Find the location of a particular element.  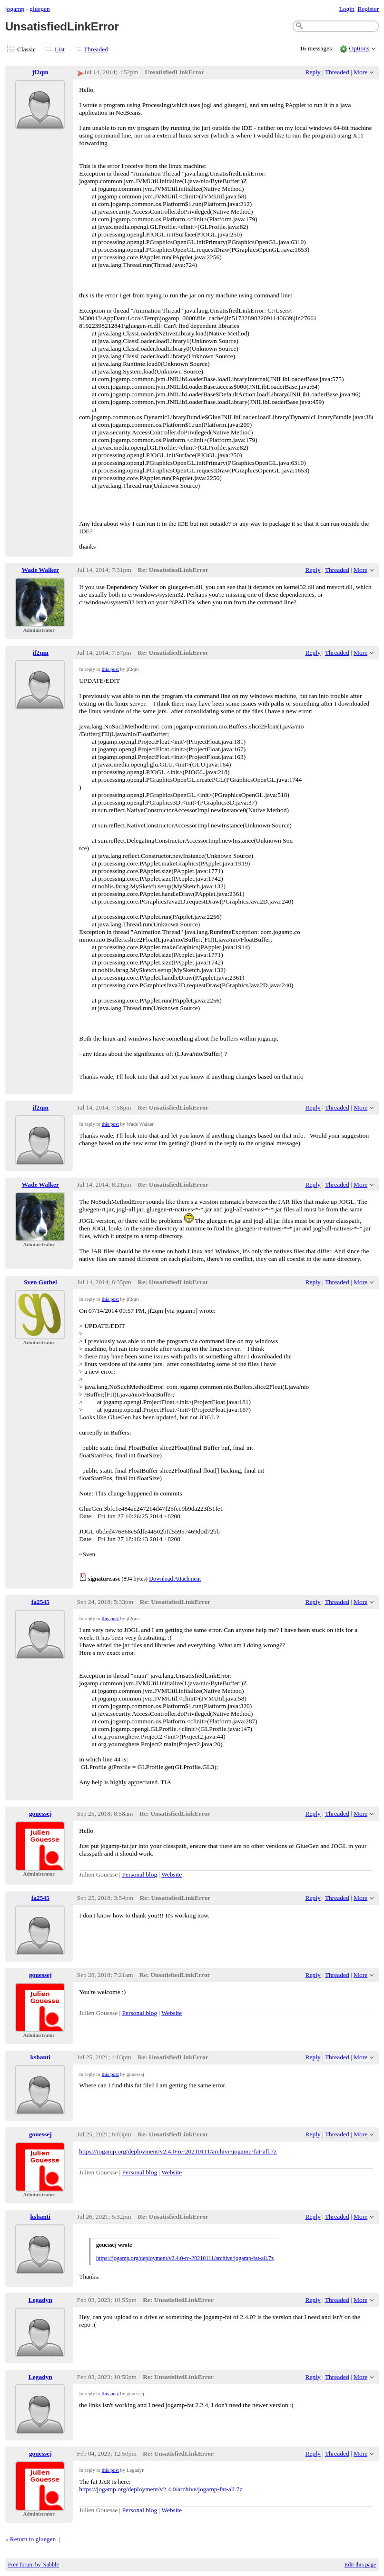

https://jogamp.org/deployment/v2.4.0/archive/jogamp-fat-all.7z is located at coordinates (160, 2489).